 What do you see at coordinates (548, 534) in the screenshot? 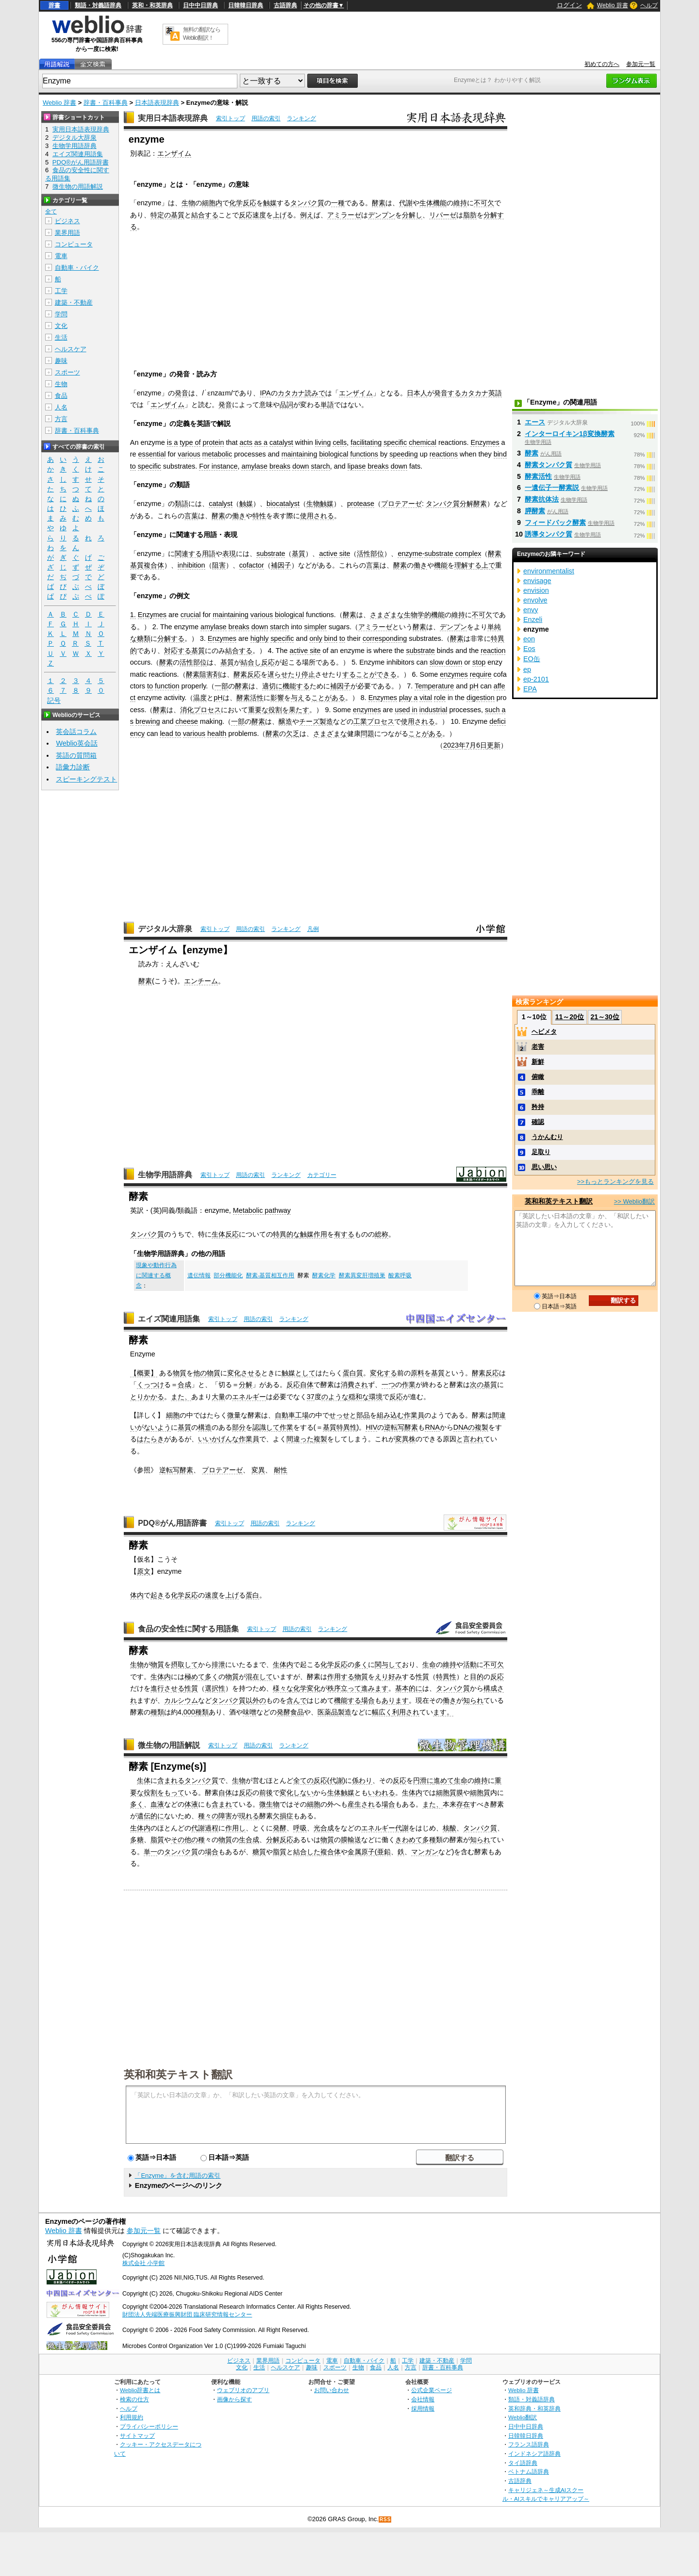
I see `誘導タンパク質` at bounding box center [548, 534].